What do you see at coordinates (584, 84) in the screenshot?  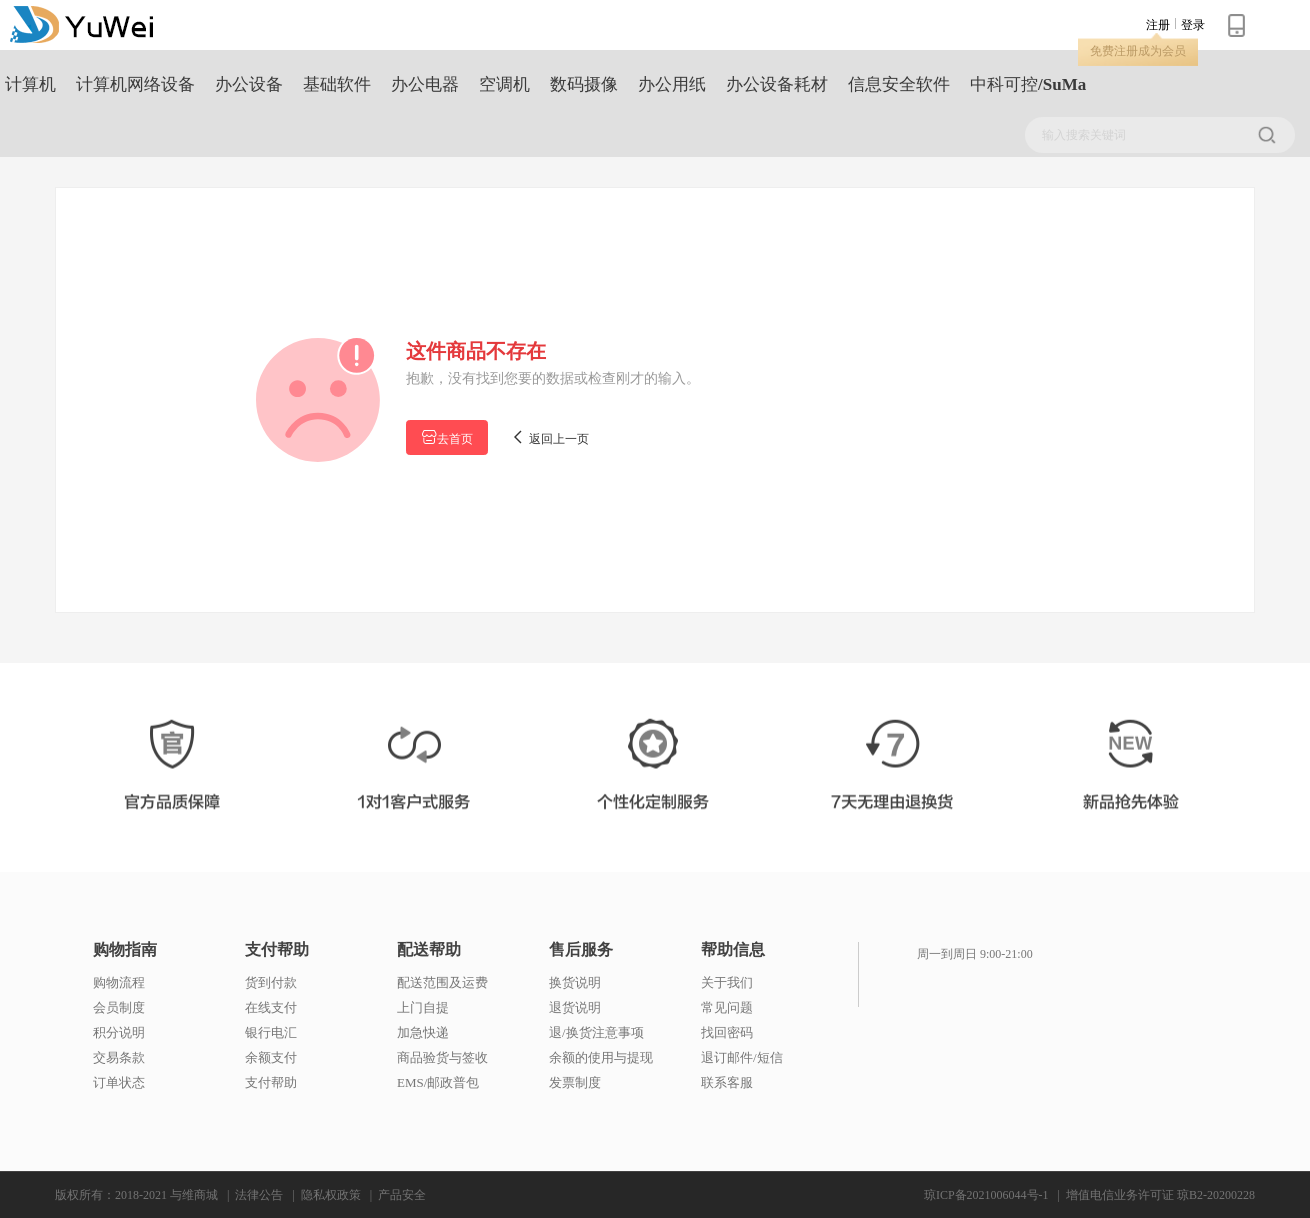 I see `数码摄像` at bounding box center [584, 84].